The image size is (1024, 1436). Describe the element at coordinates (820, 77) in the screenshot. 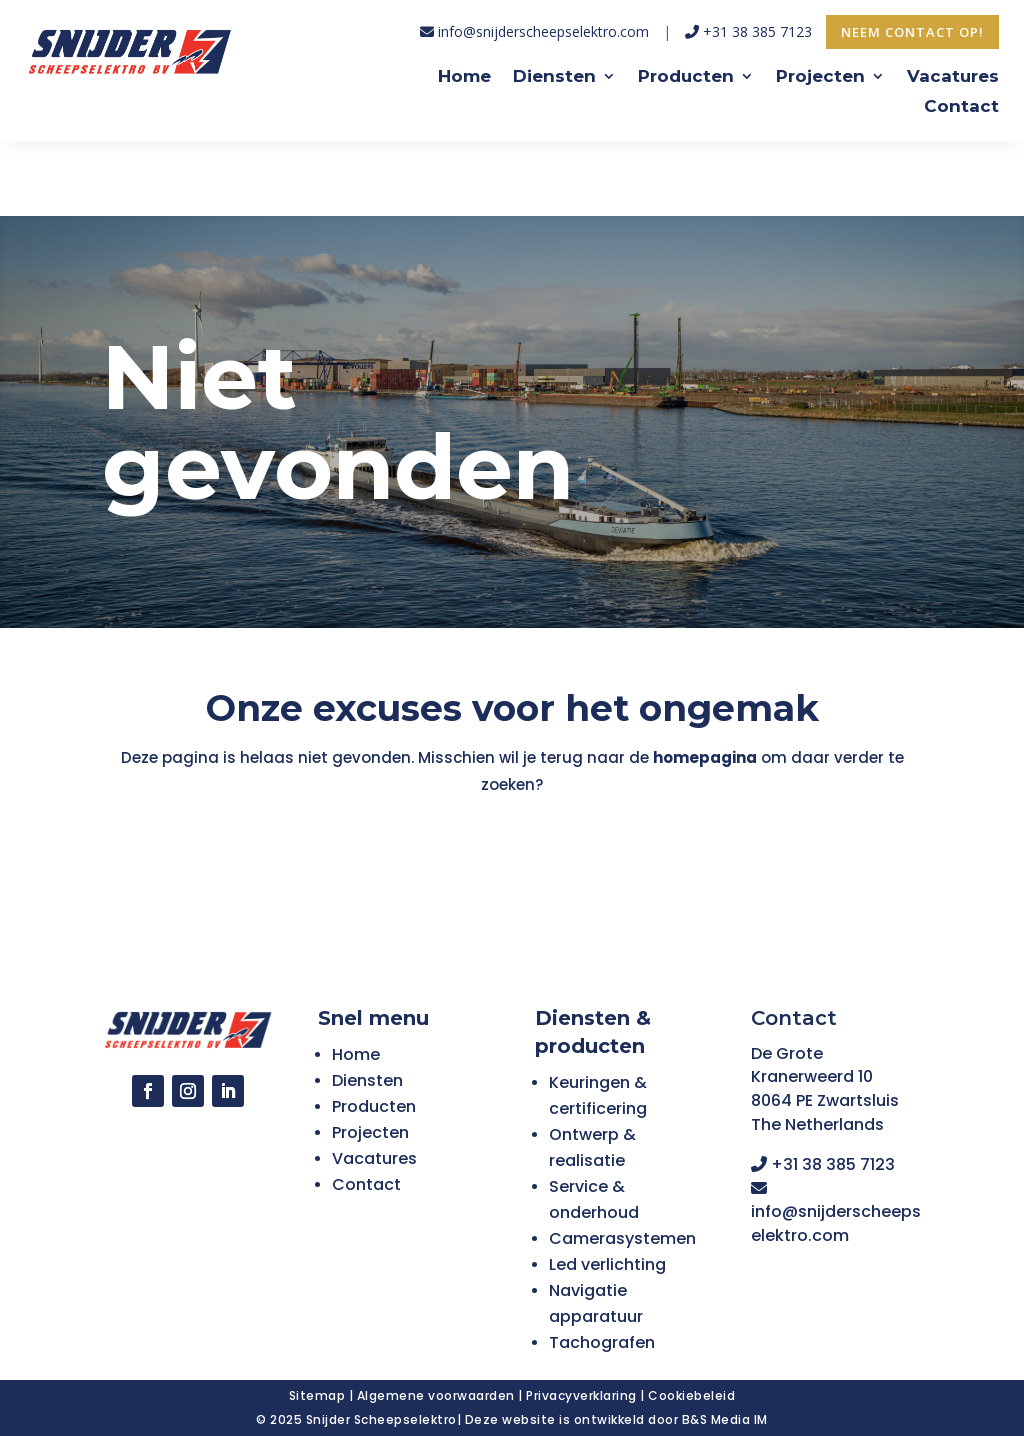

I see `Projecten` at that location.